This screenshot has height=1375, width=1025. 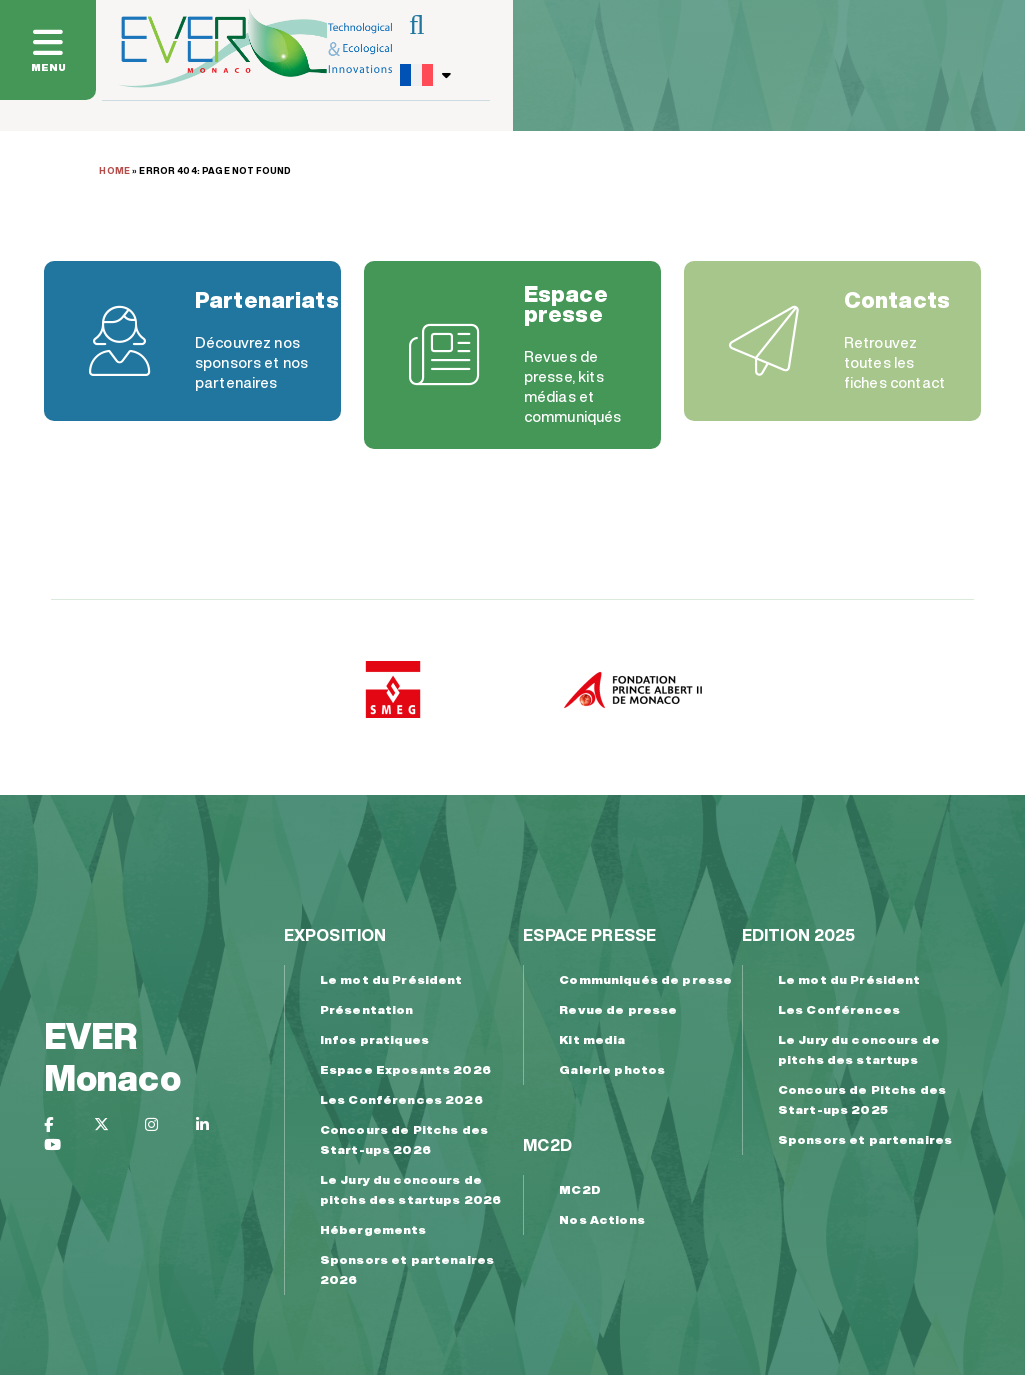 What do you see at coordinates (373, 1229) in the screenshot?
I see `Hébergements` at bounding box center [373, 1229].